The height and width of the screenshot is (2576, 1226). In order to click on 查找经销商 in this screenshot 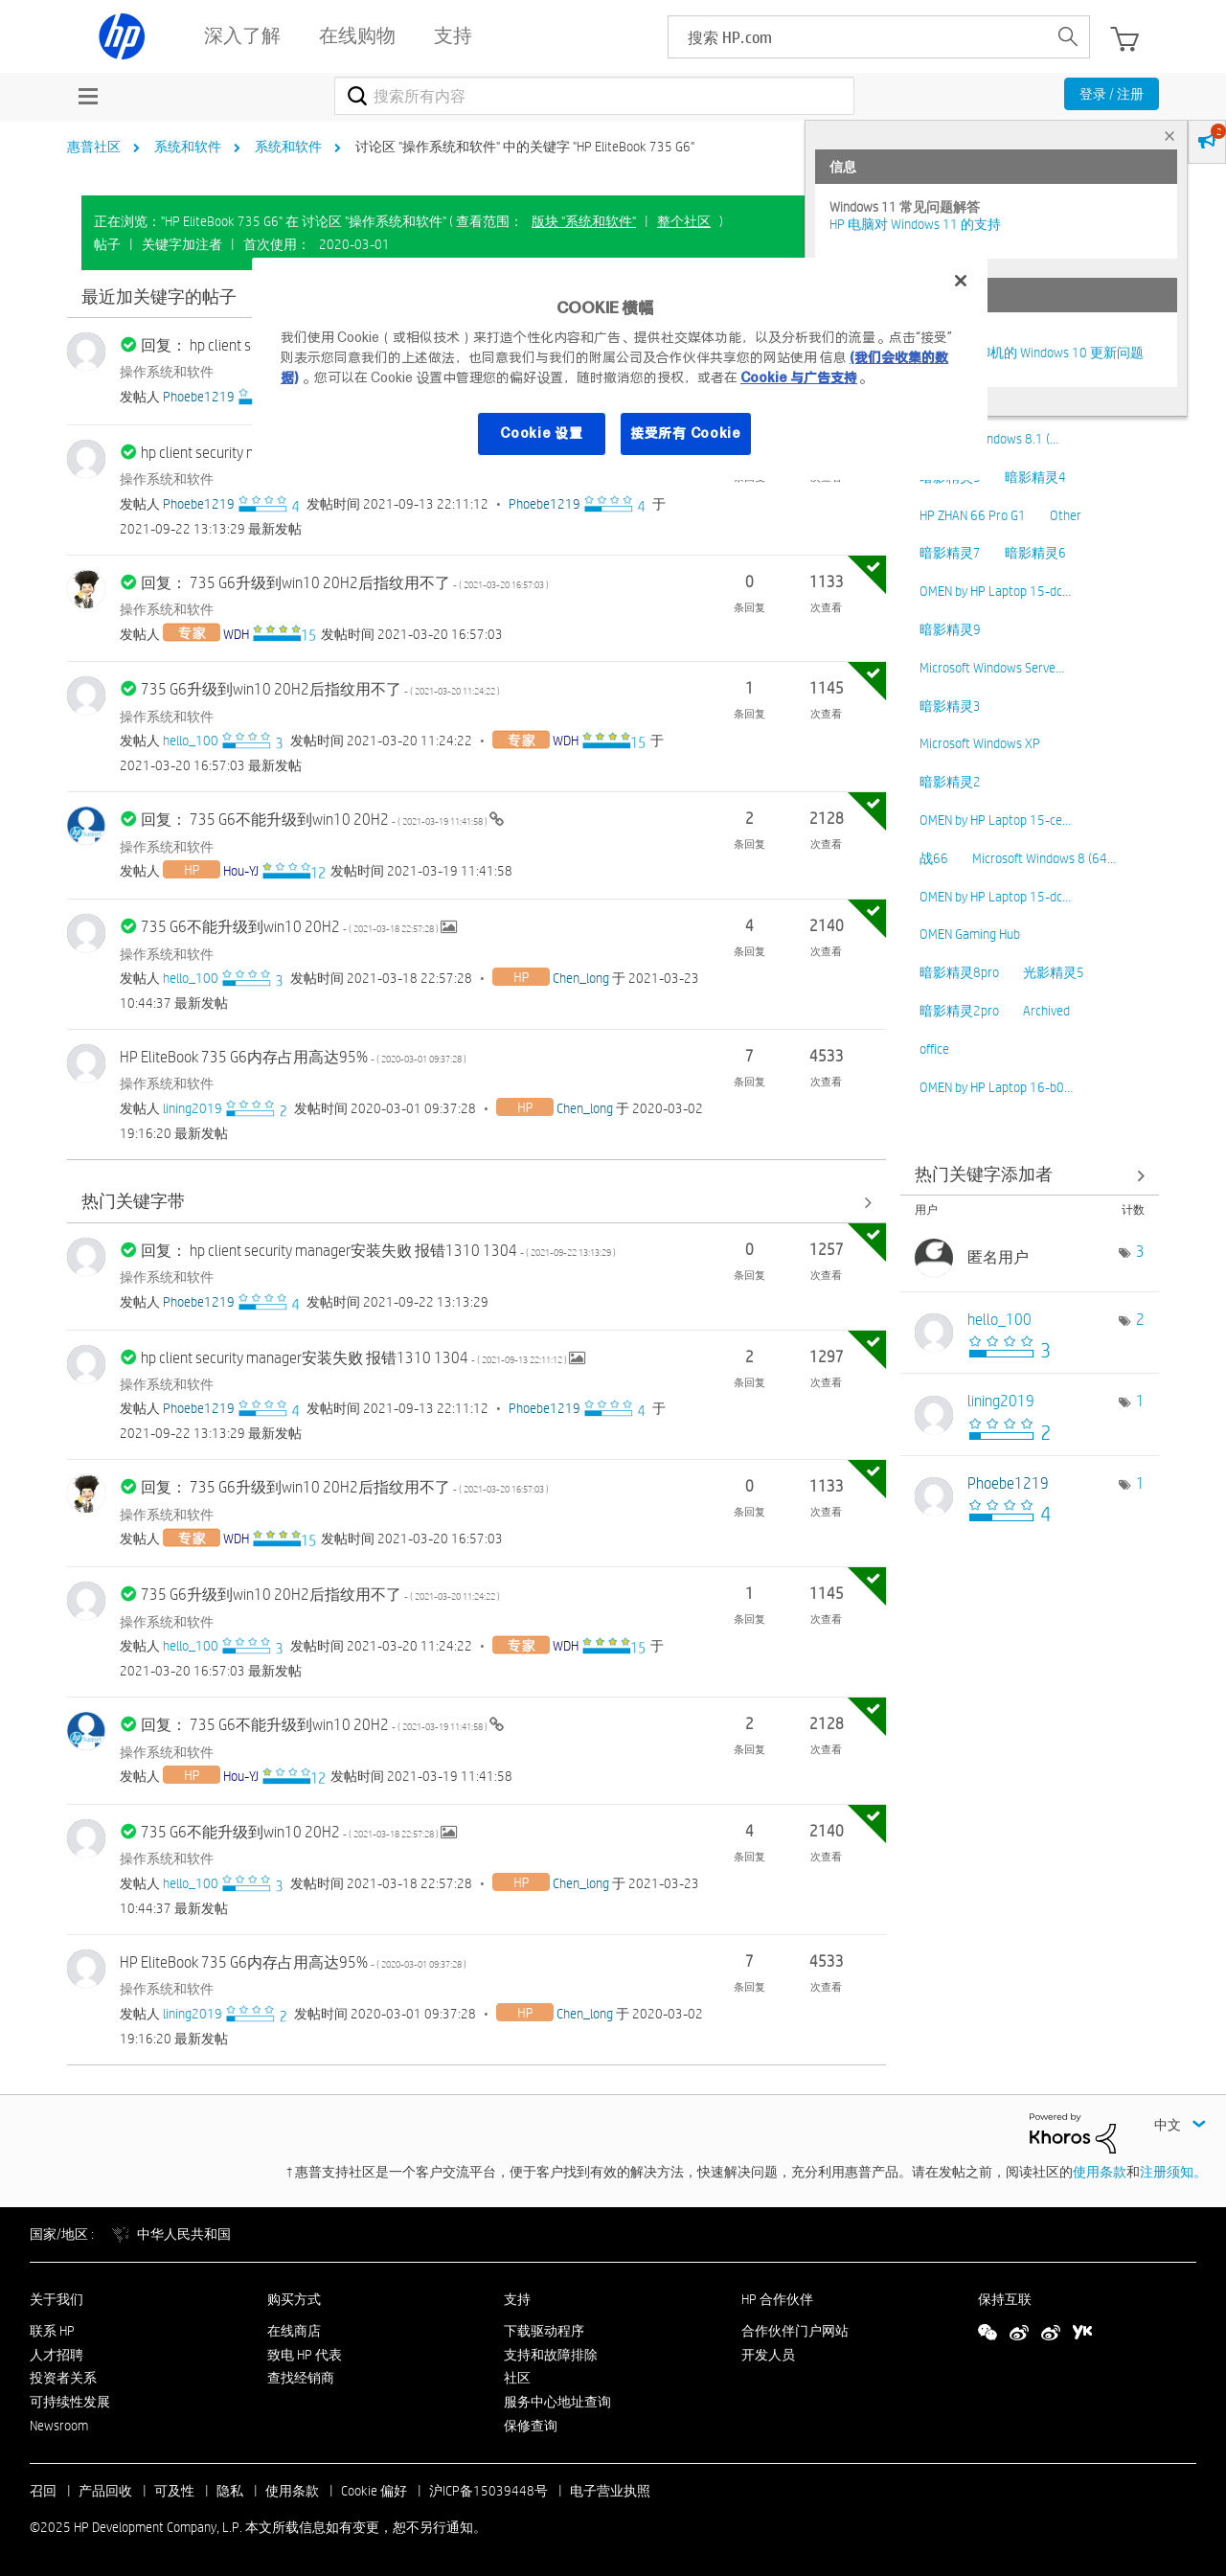, I will do `click(300, 2377)`.